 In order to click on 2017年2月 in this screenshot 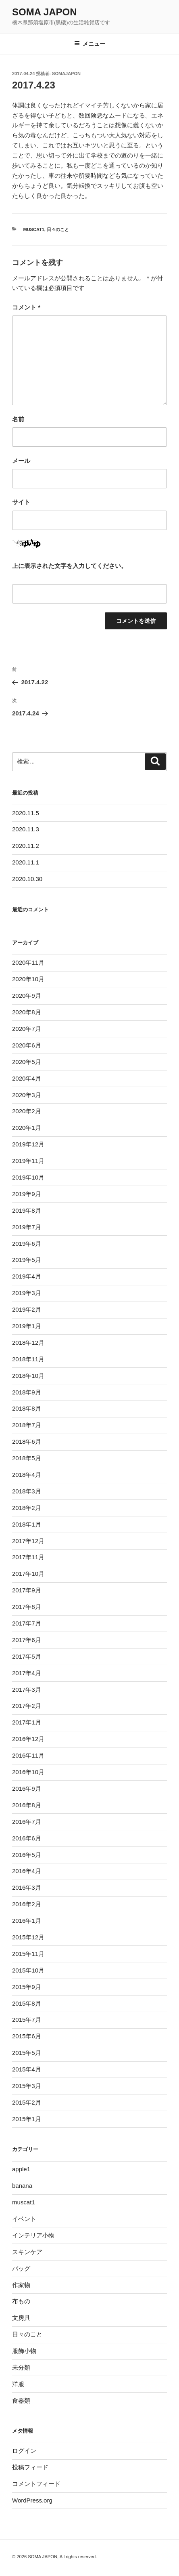, I will do `click(26, 1705)`.